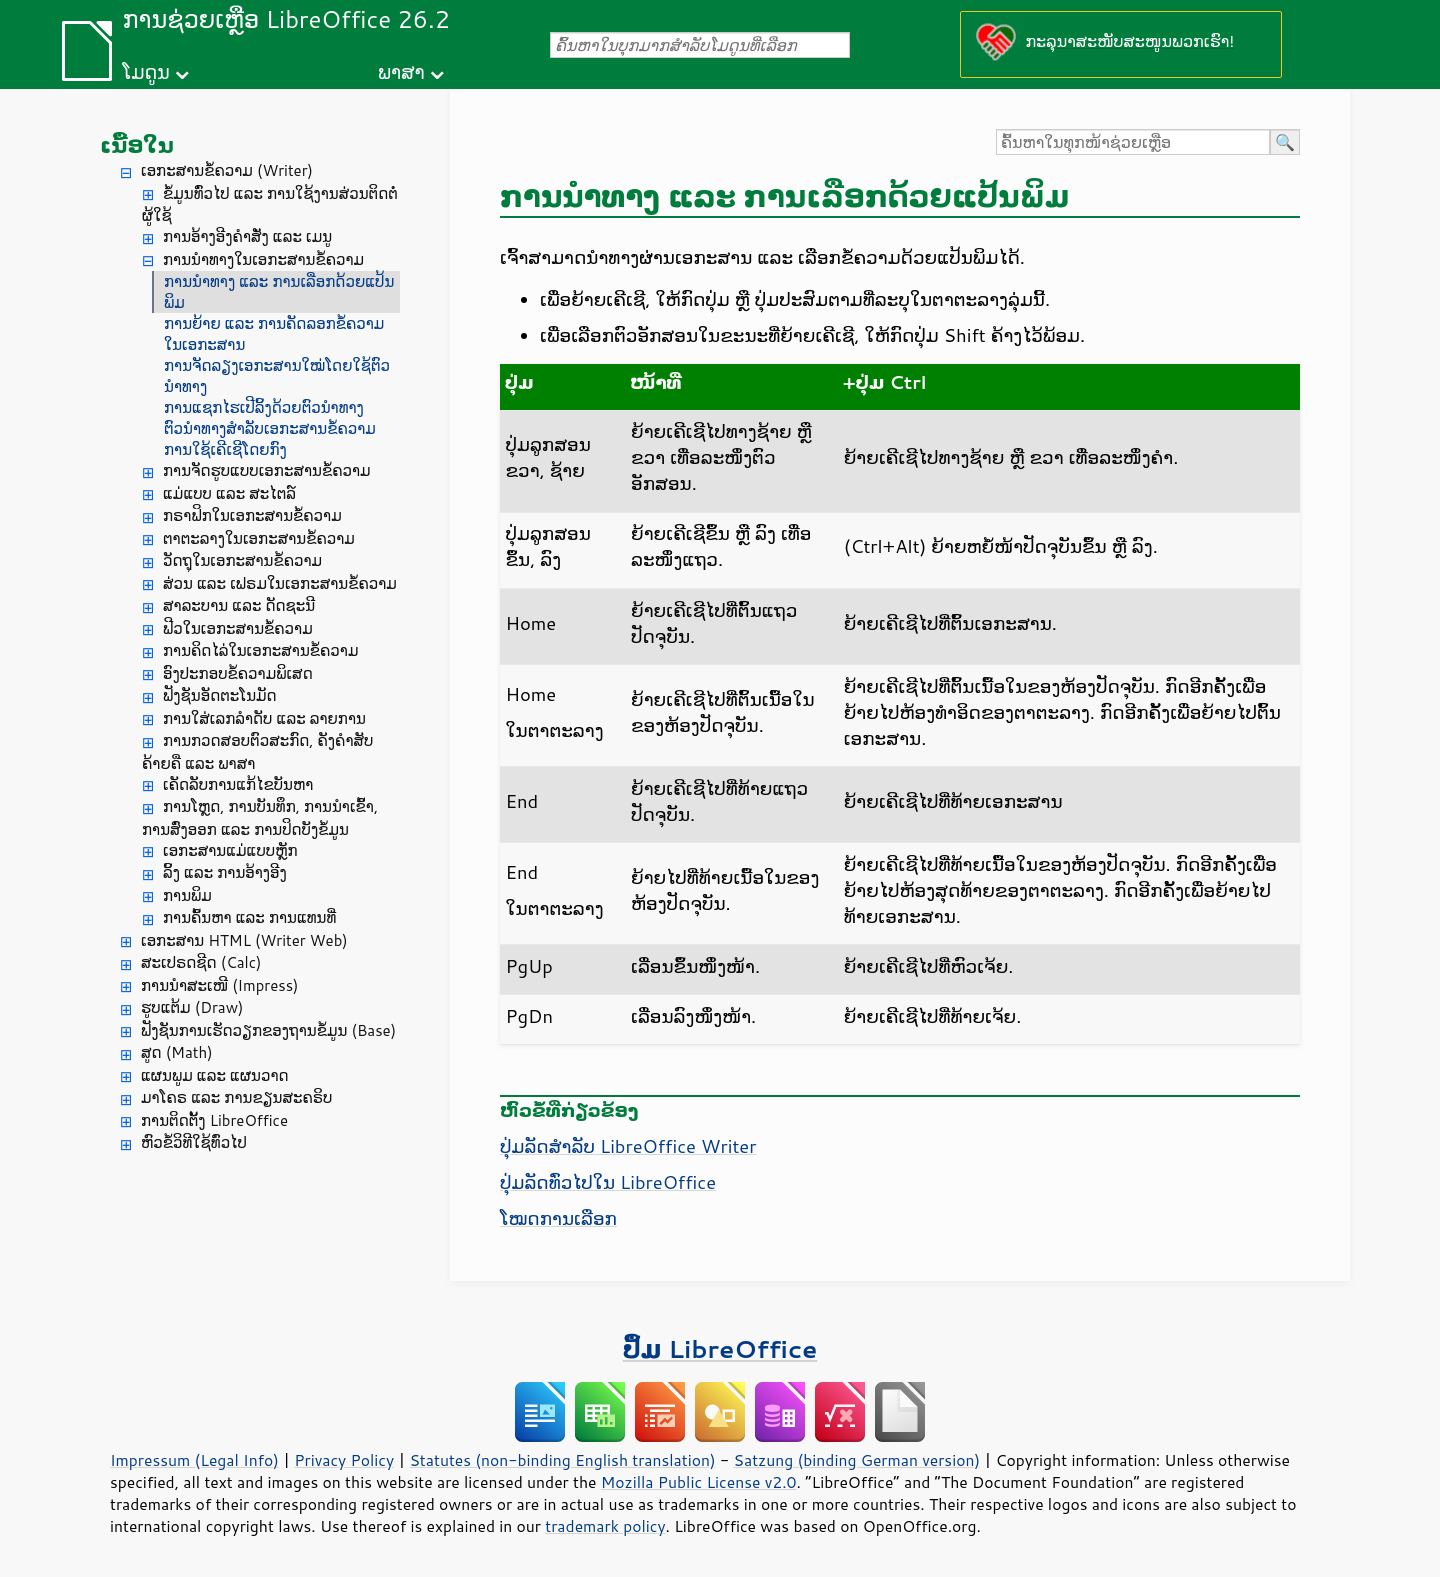 This screenshot has height=1577, width=1440. I want to click on ການໃຊ້ເຄີເຊີໂດຍກົງ, so click(225, 449).